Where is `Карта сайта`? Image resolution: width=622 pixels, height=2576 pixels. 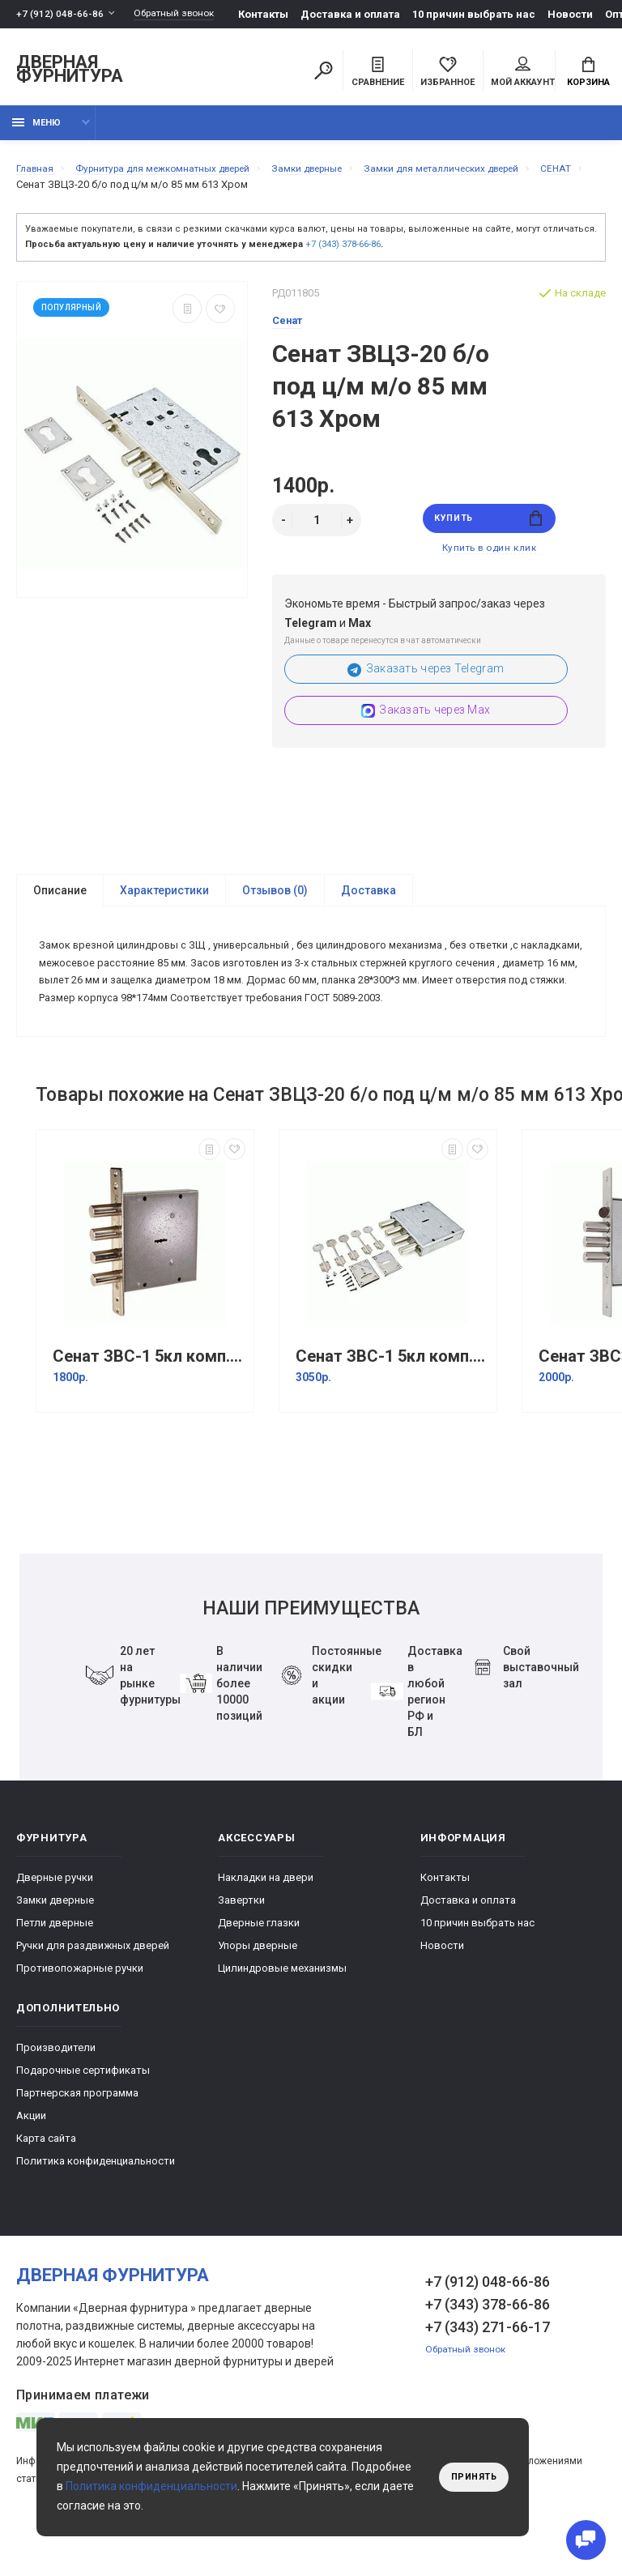 Карта сайта is located at coordinates (46, 2187).